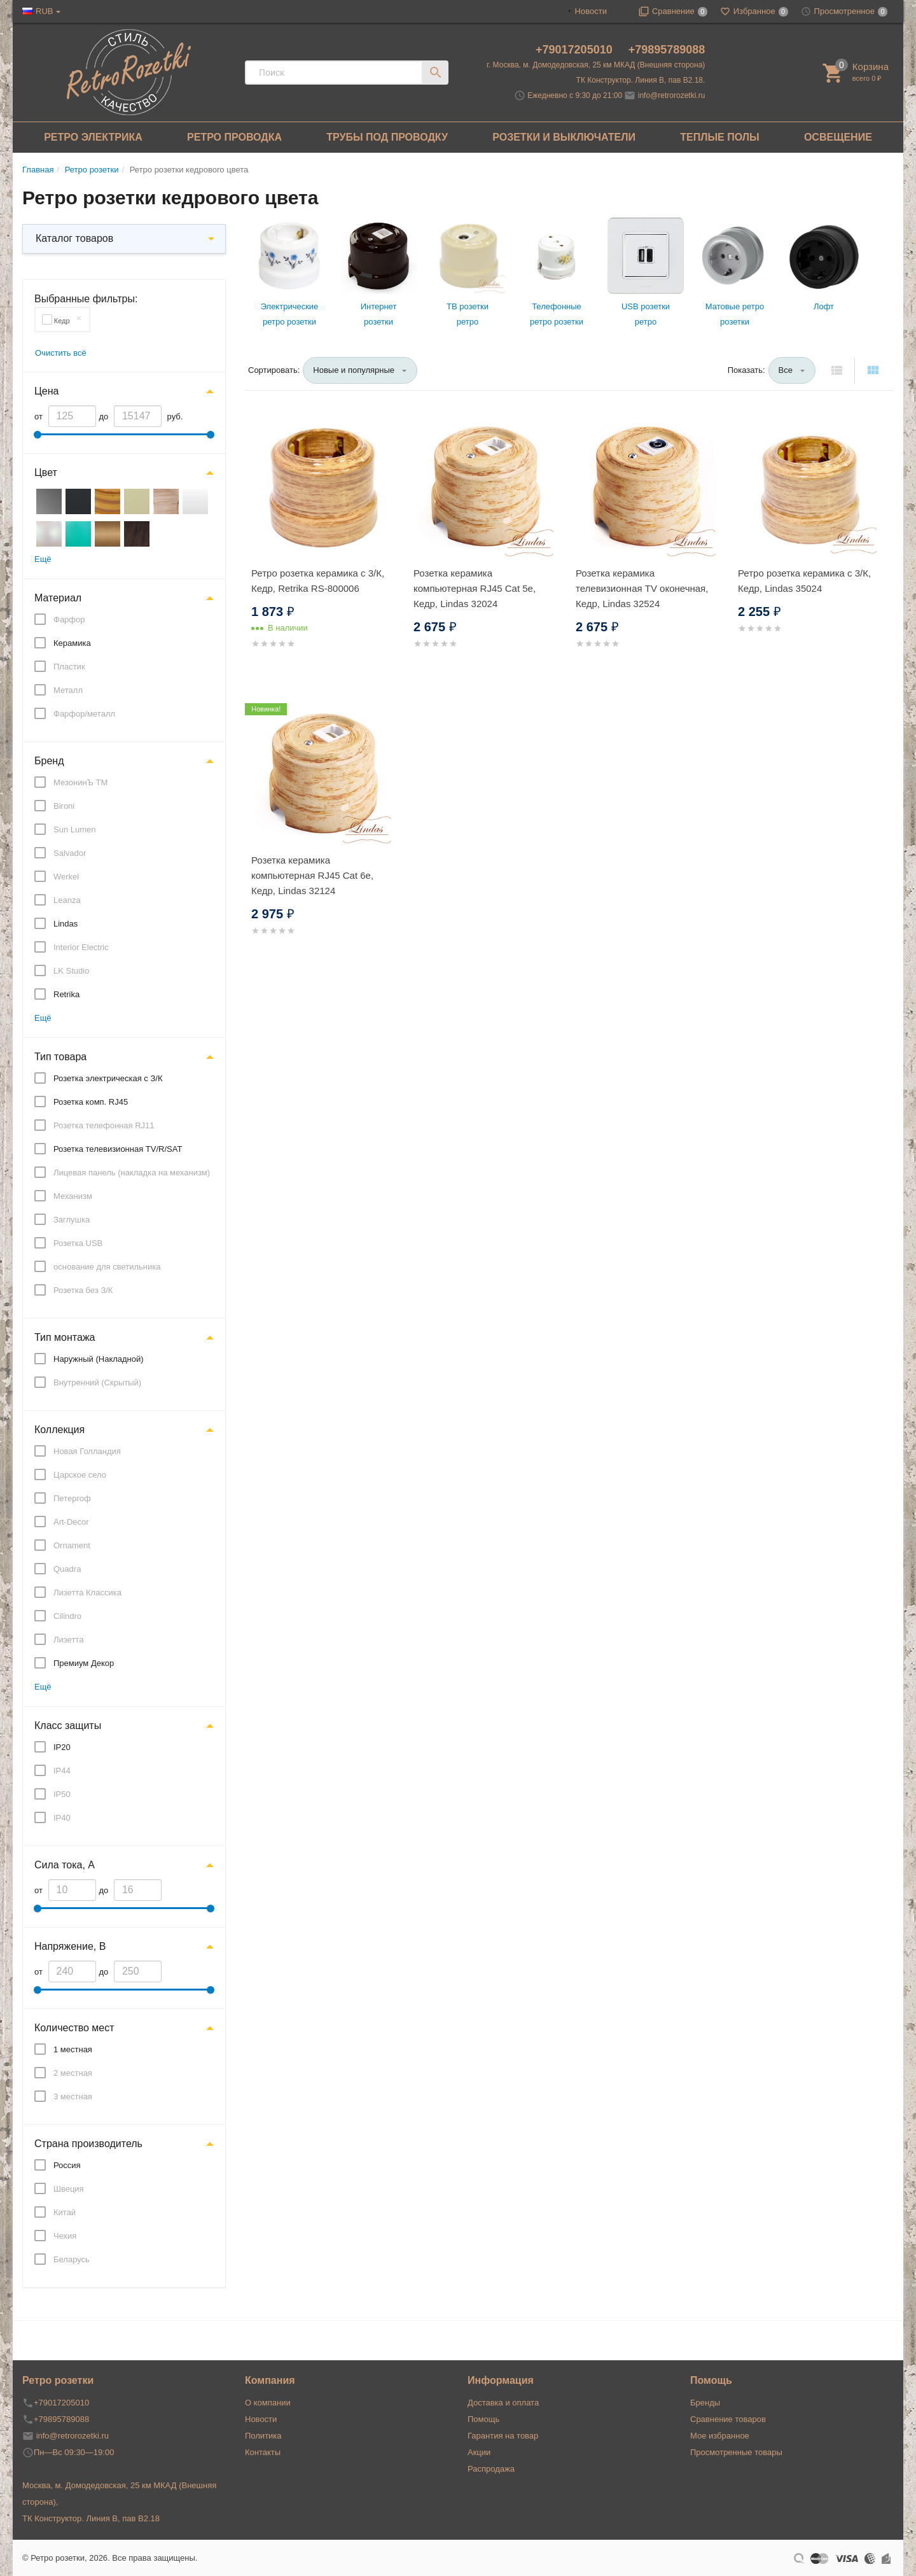 Image resolution: width=916 pixels, height=2576 pixels. Describe the element at coordinates (642, 588) in the screenshot. I see `Розетка керамика телевизионная TV оконечная, Кедр, Lindas 32524` at that location.